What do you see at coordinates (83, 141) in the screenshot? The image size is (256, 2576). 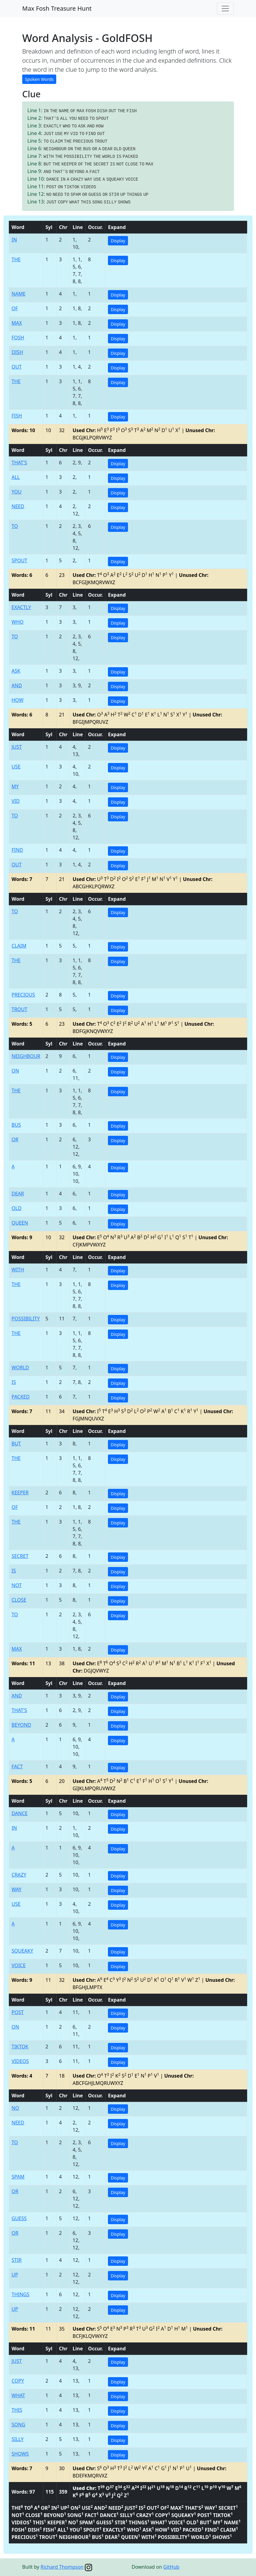 I see `PRECIOUS` at bounding box center [83, 141].